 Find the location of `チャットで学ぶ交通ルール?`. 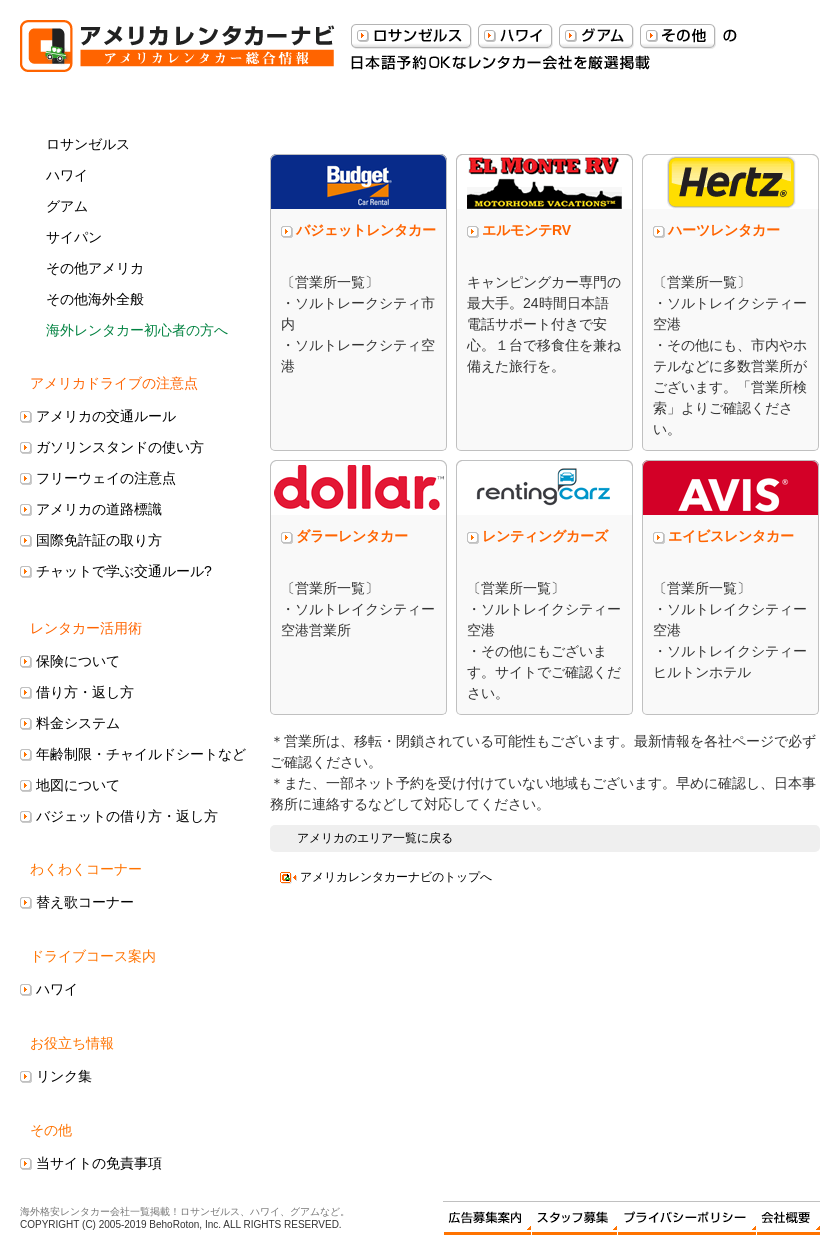

チャットで学ぶ交通ルール? is located at coordinates (124, 571).